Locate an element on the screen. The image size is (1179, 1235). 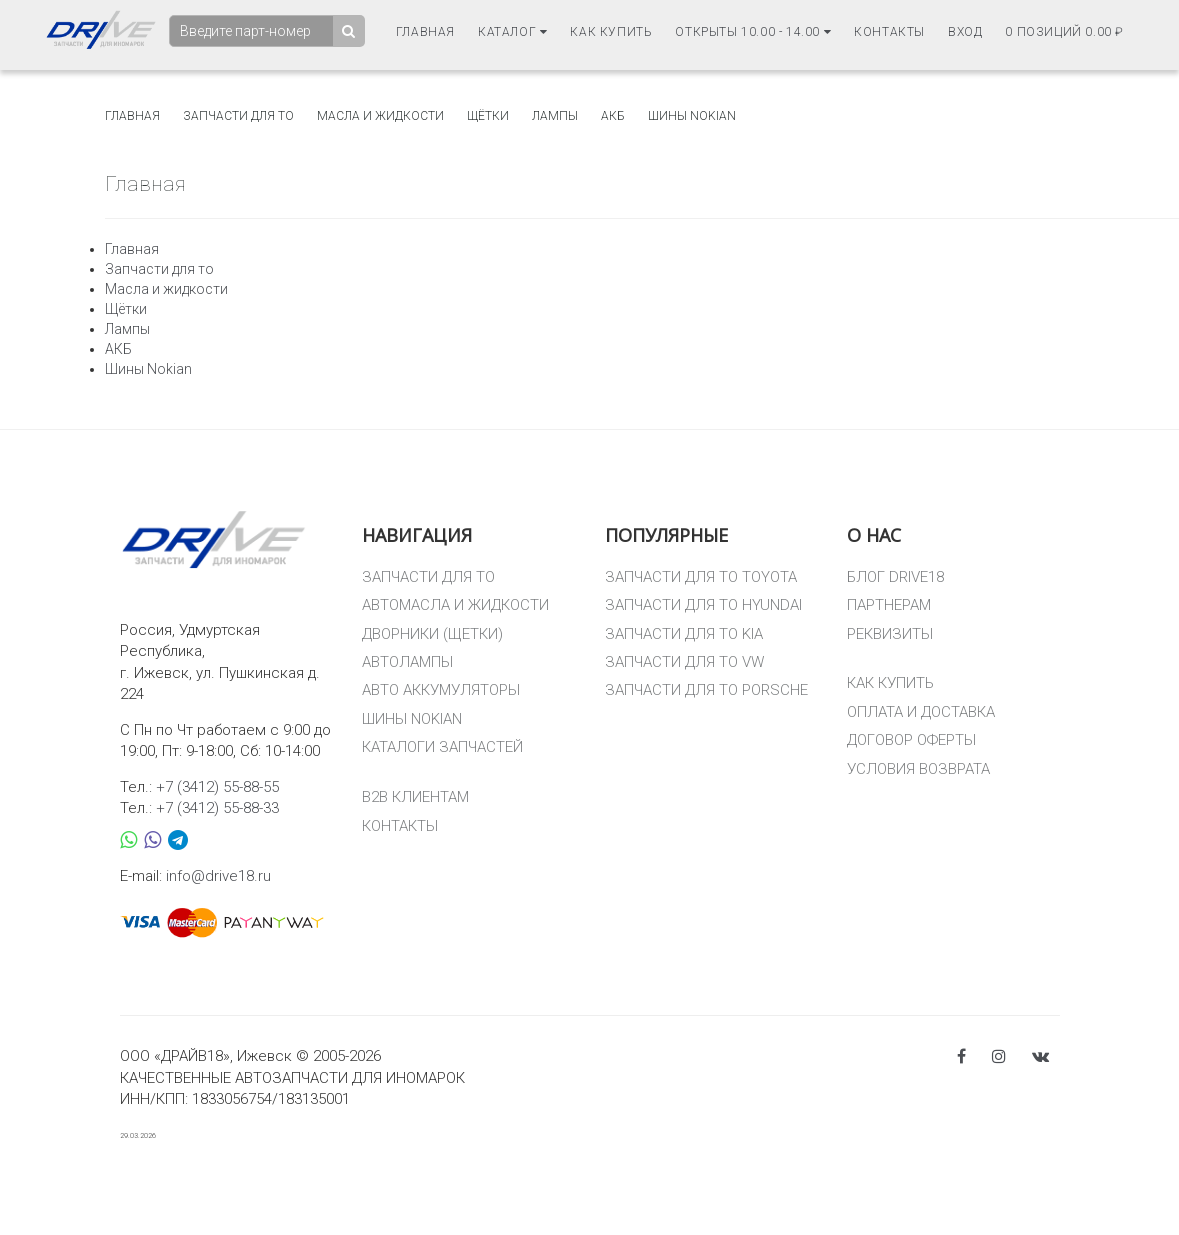
РЕКВИЗИТЫ is located at coordinates (890, 634).